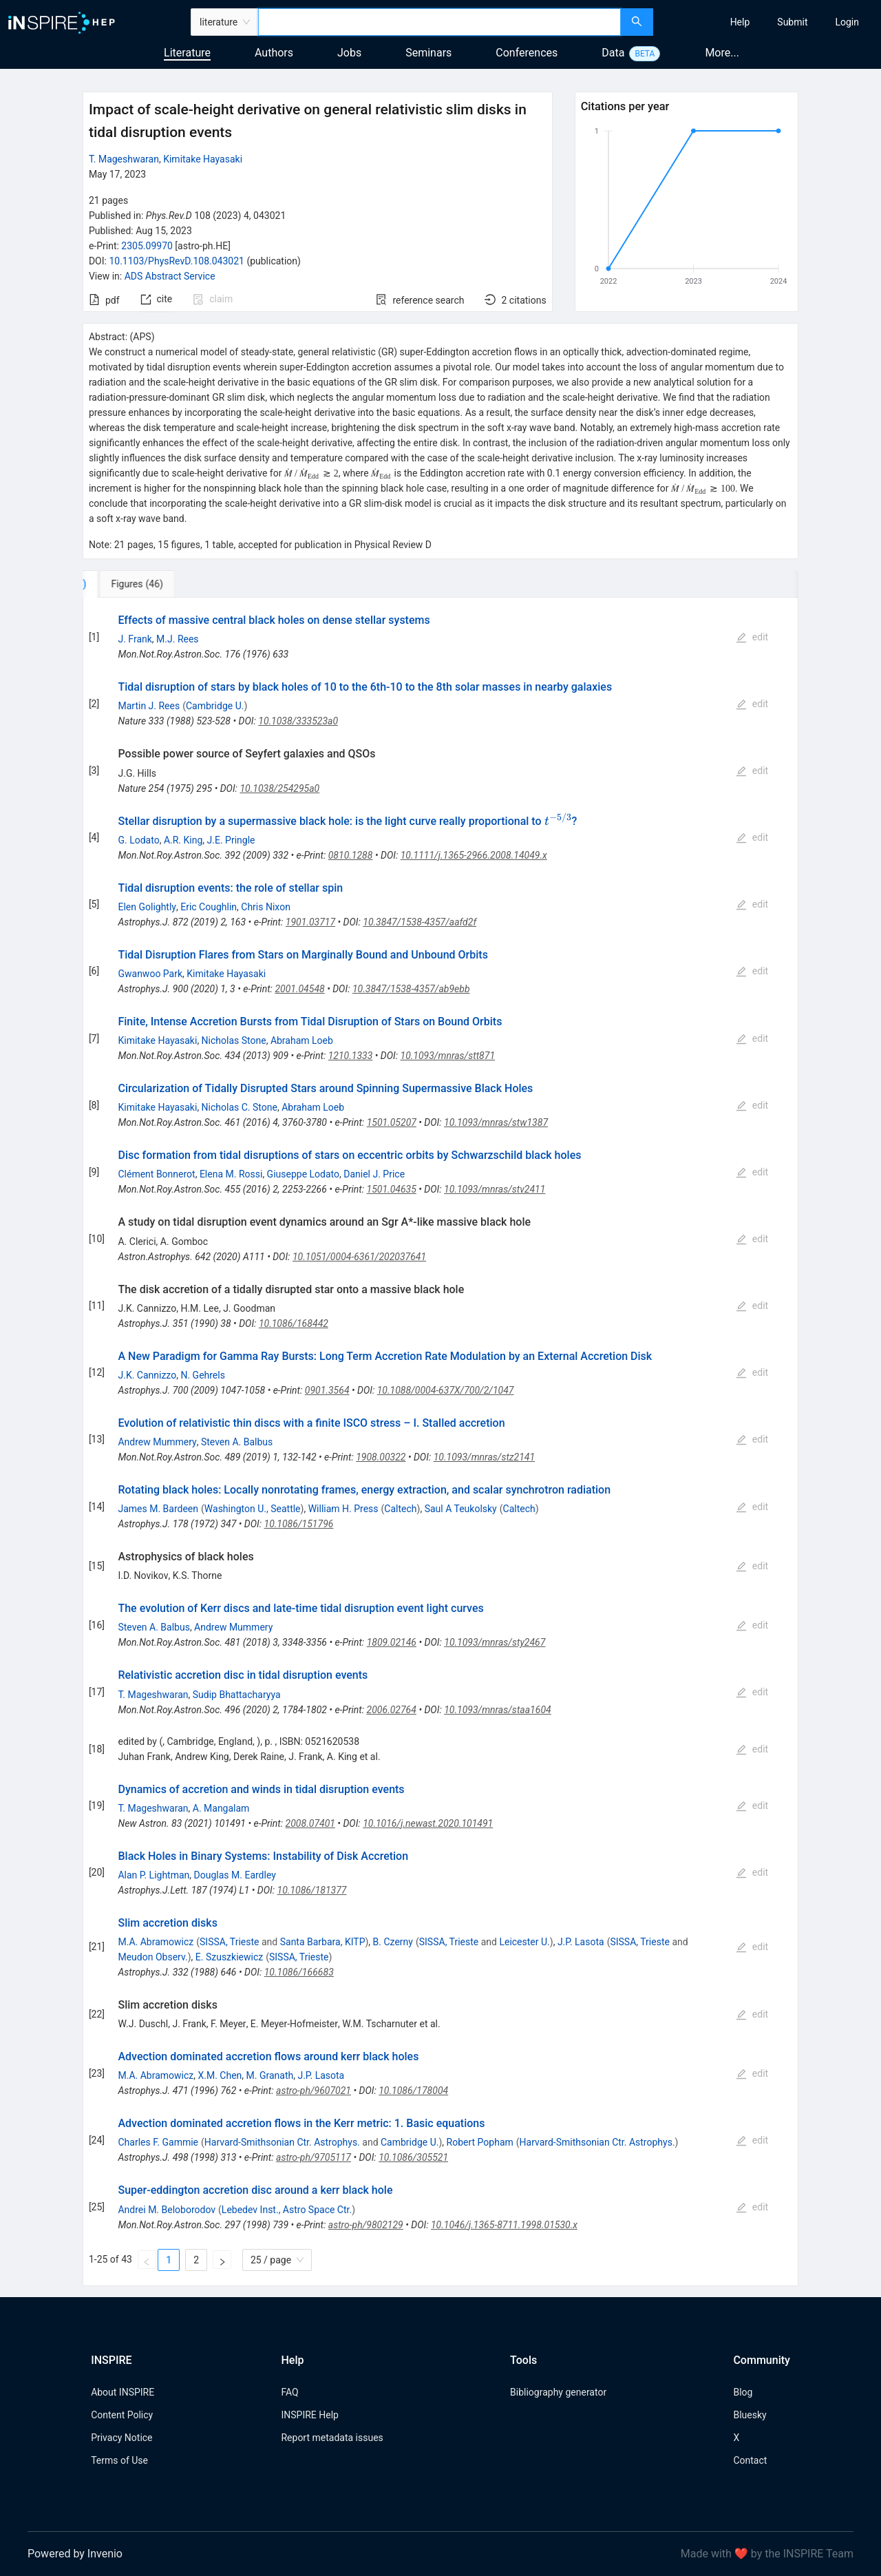  What do you see at coordinates (237, 1441) in the screenshot?
I see `Steven A. Balbus` at bounding box center [237, 1441].